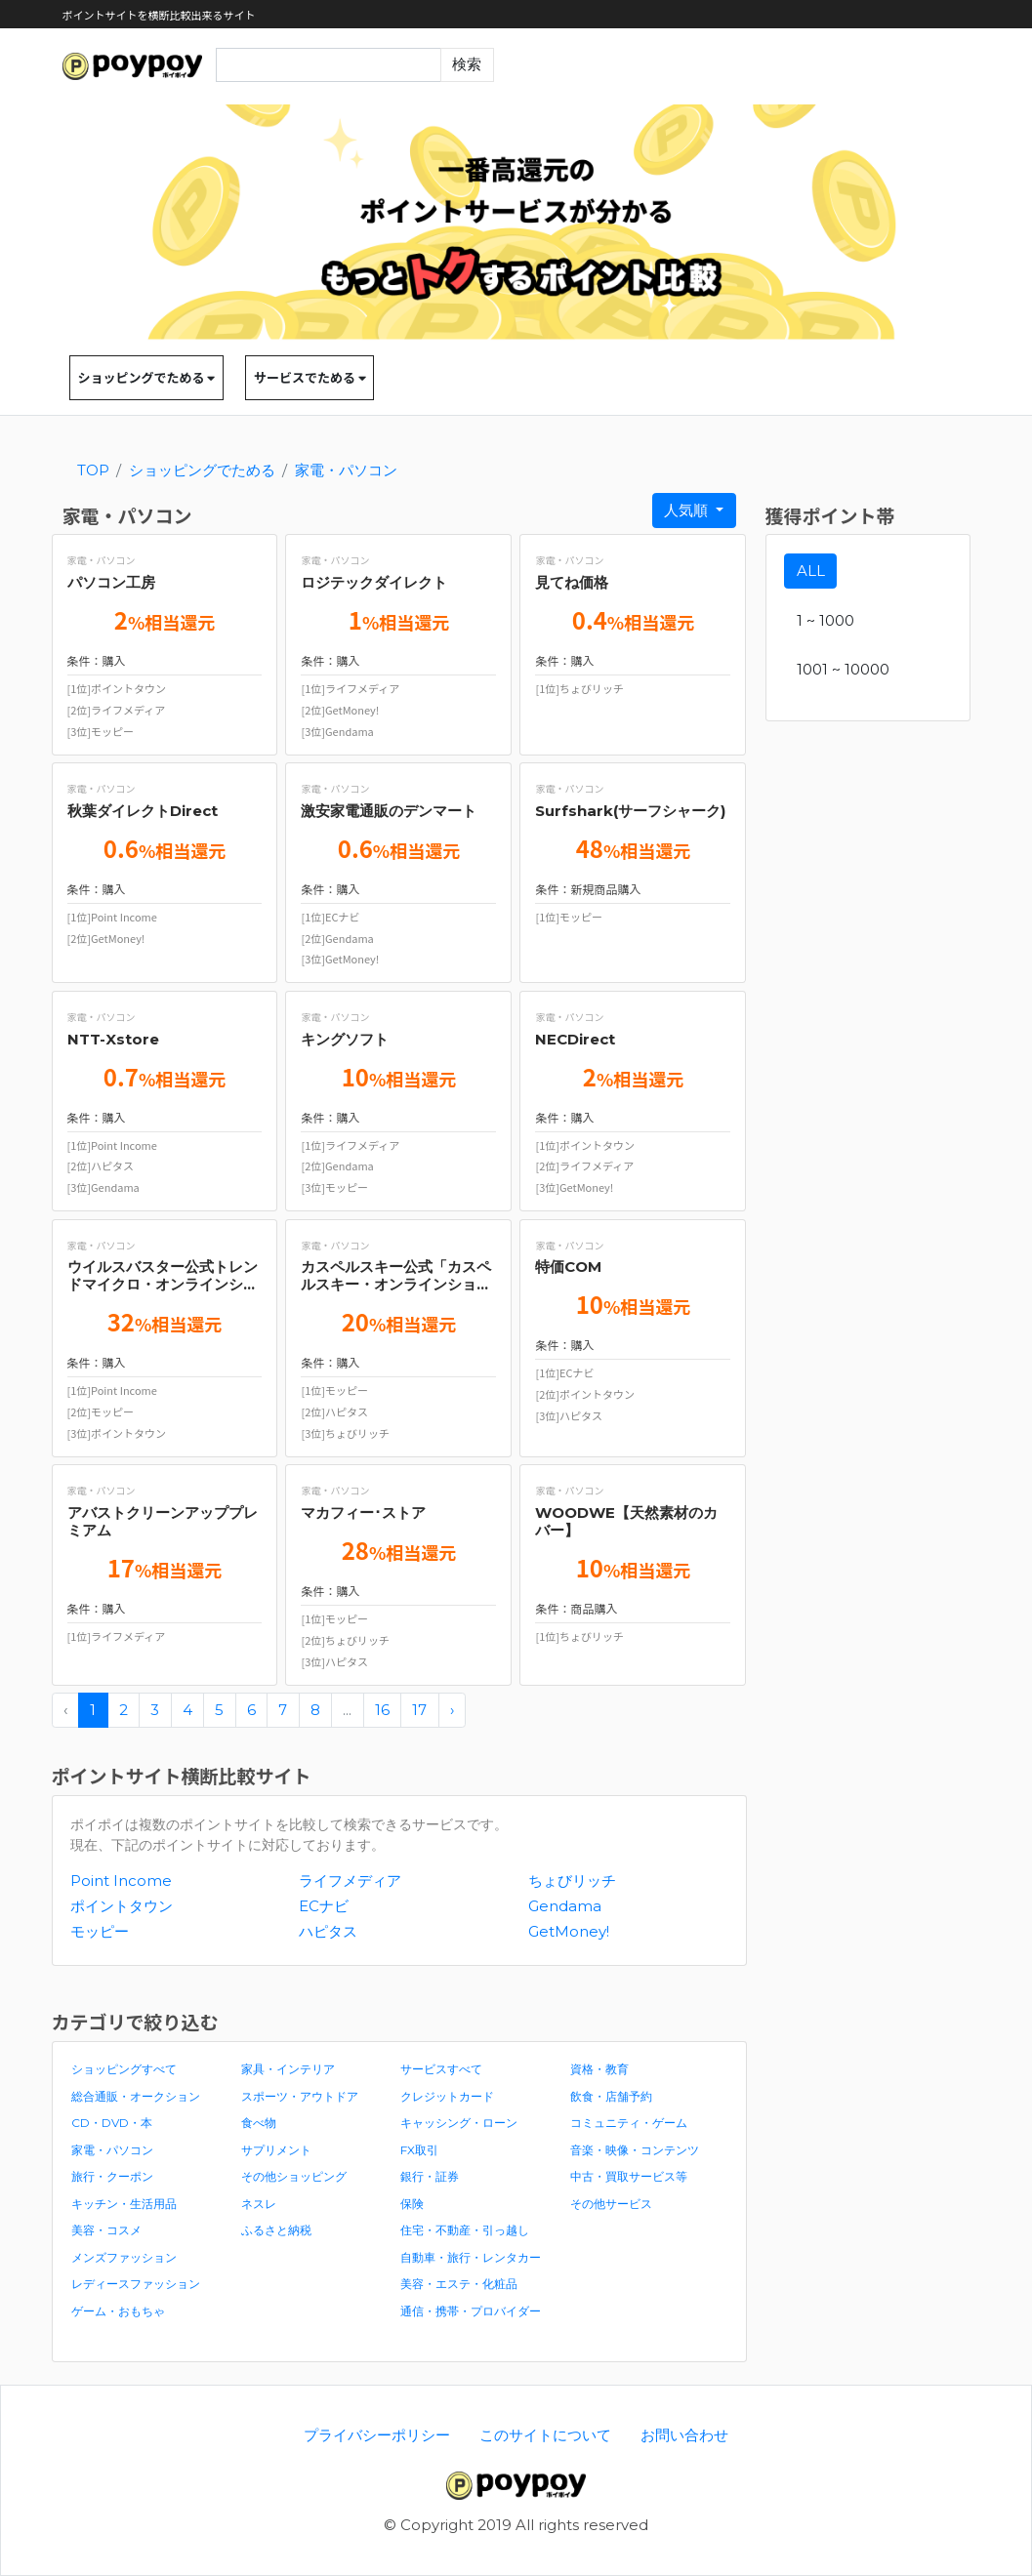 The image size is (1032, 2576). What do you see at coordinates (452, 1709) in the screenshot?
I see `› [pagination.next]` at bounding box center [452, 1709].